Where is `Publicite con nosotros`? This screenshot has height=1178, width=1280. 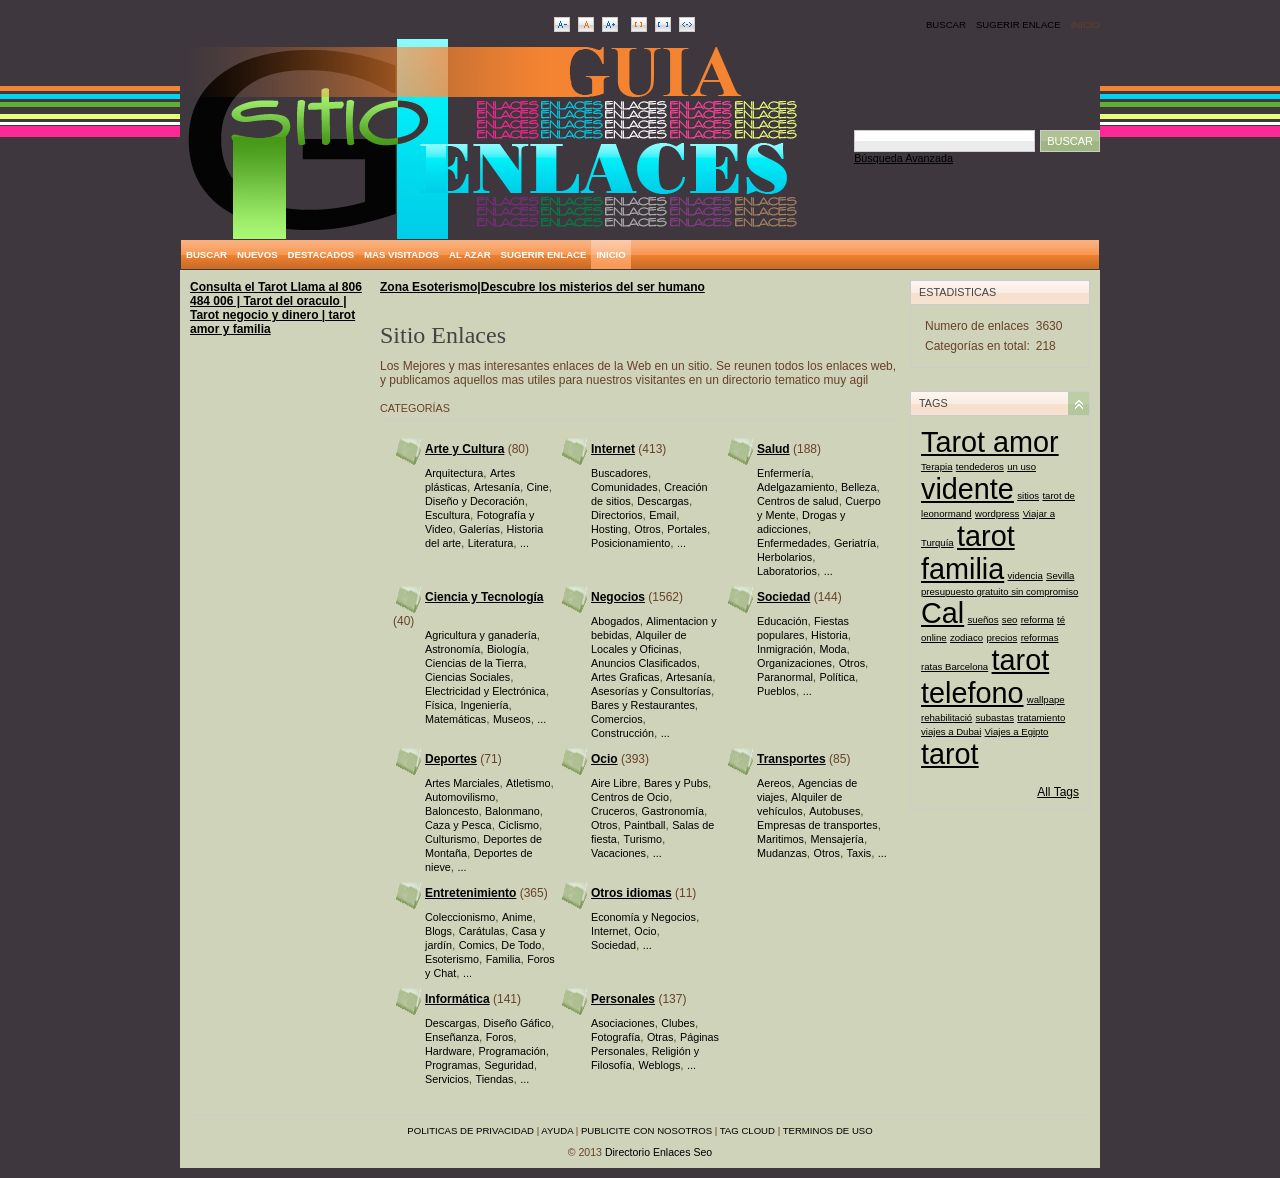
Publicite con nosotros is located at coordinates (646, 1130).